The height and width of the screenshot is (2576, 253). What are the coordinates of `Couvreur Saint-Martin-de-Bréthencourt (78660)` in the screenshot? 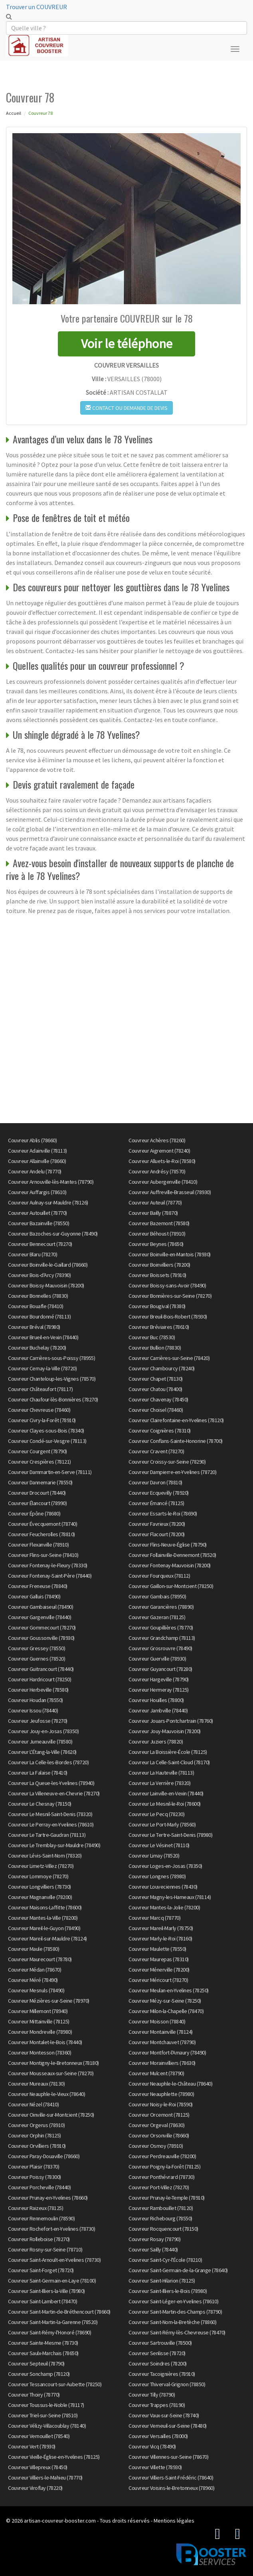 It's located at (59, 2311).